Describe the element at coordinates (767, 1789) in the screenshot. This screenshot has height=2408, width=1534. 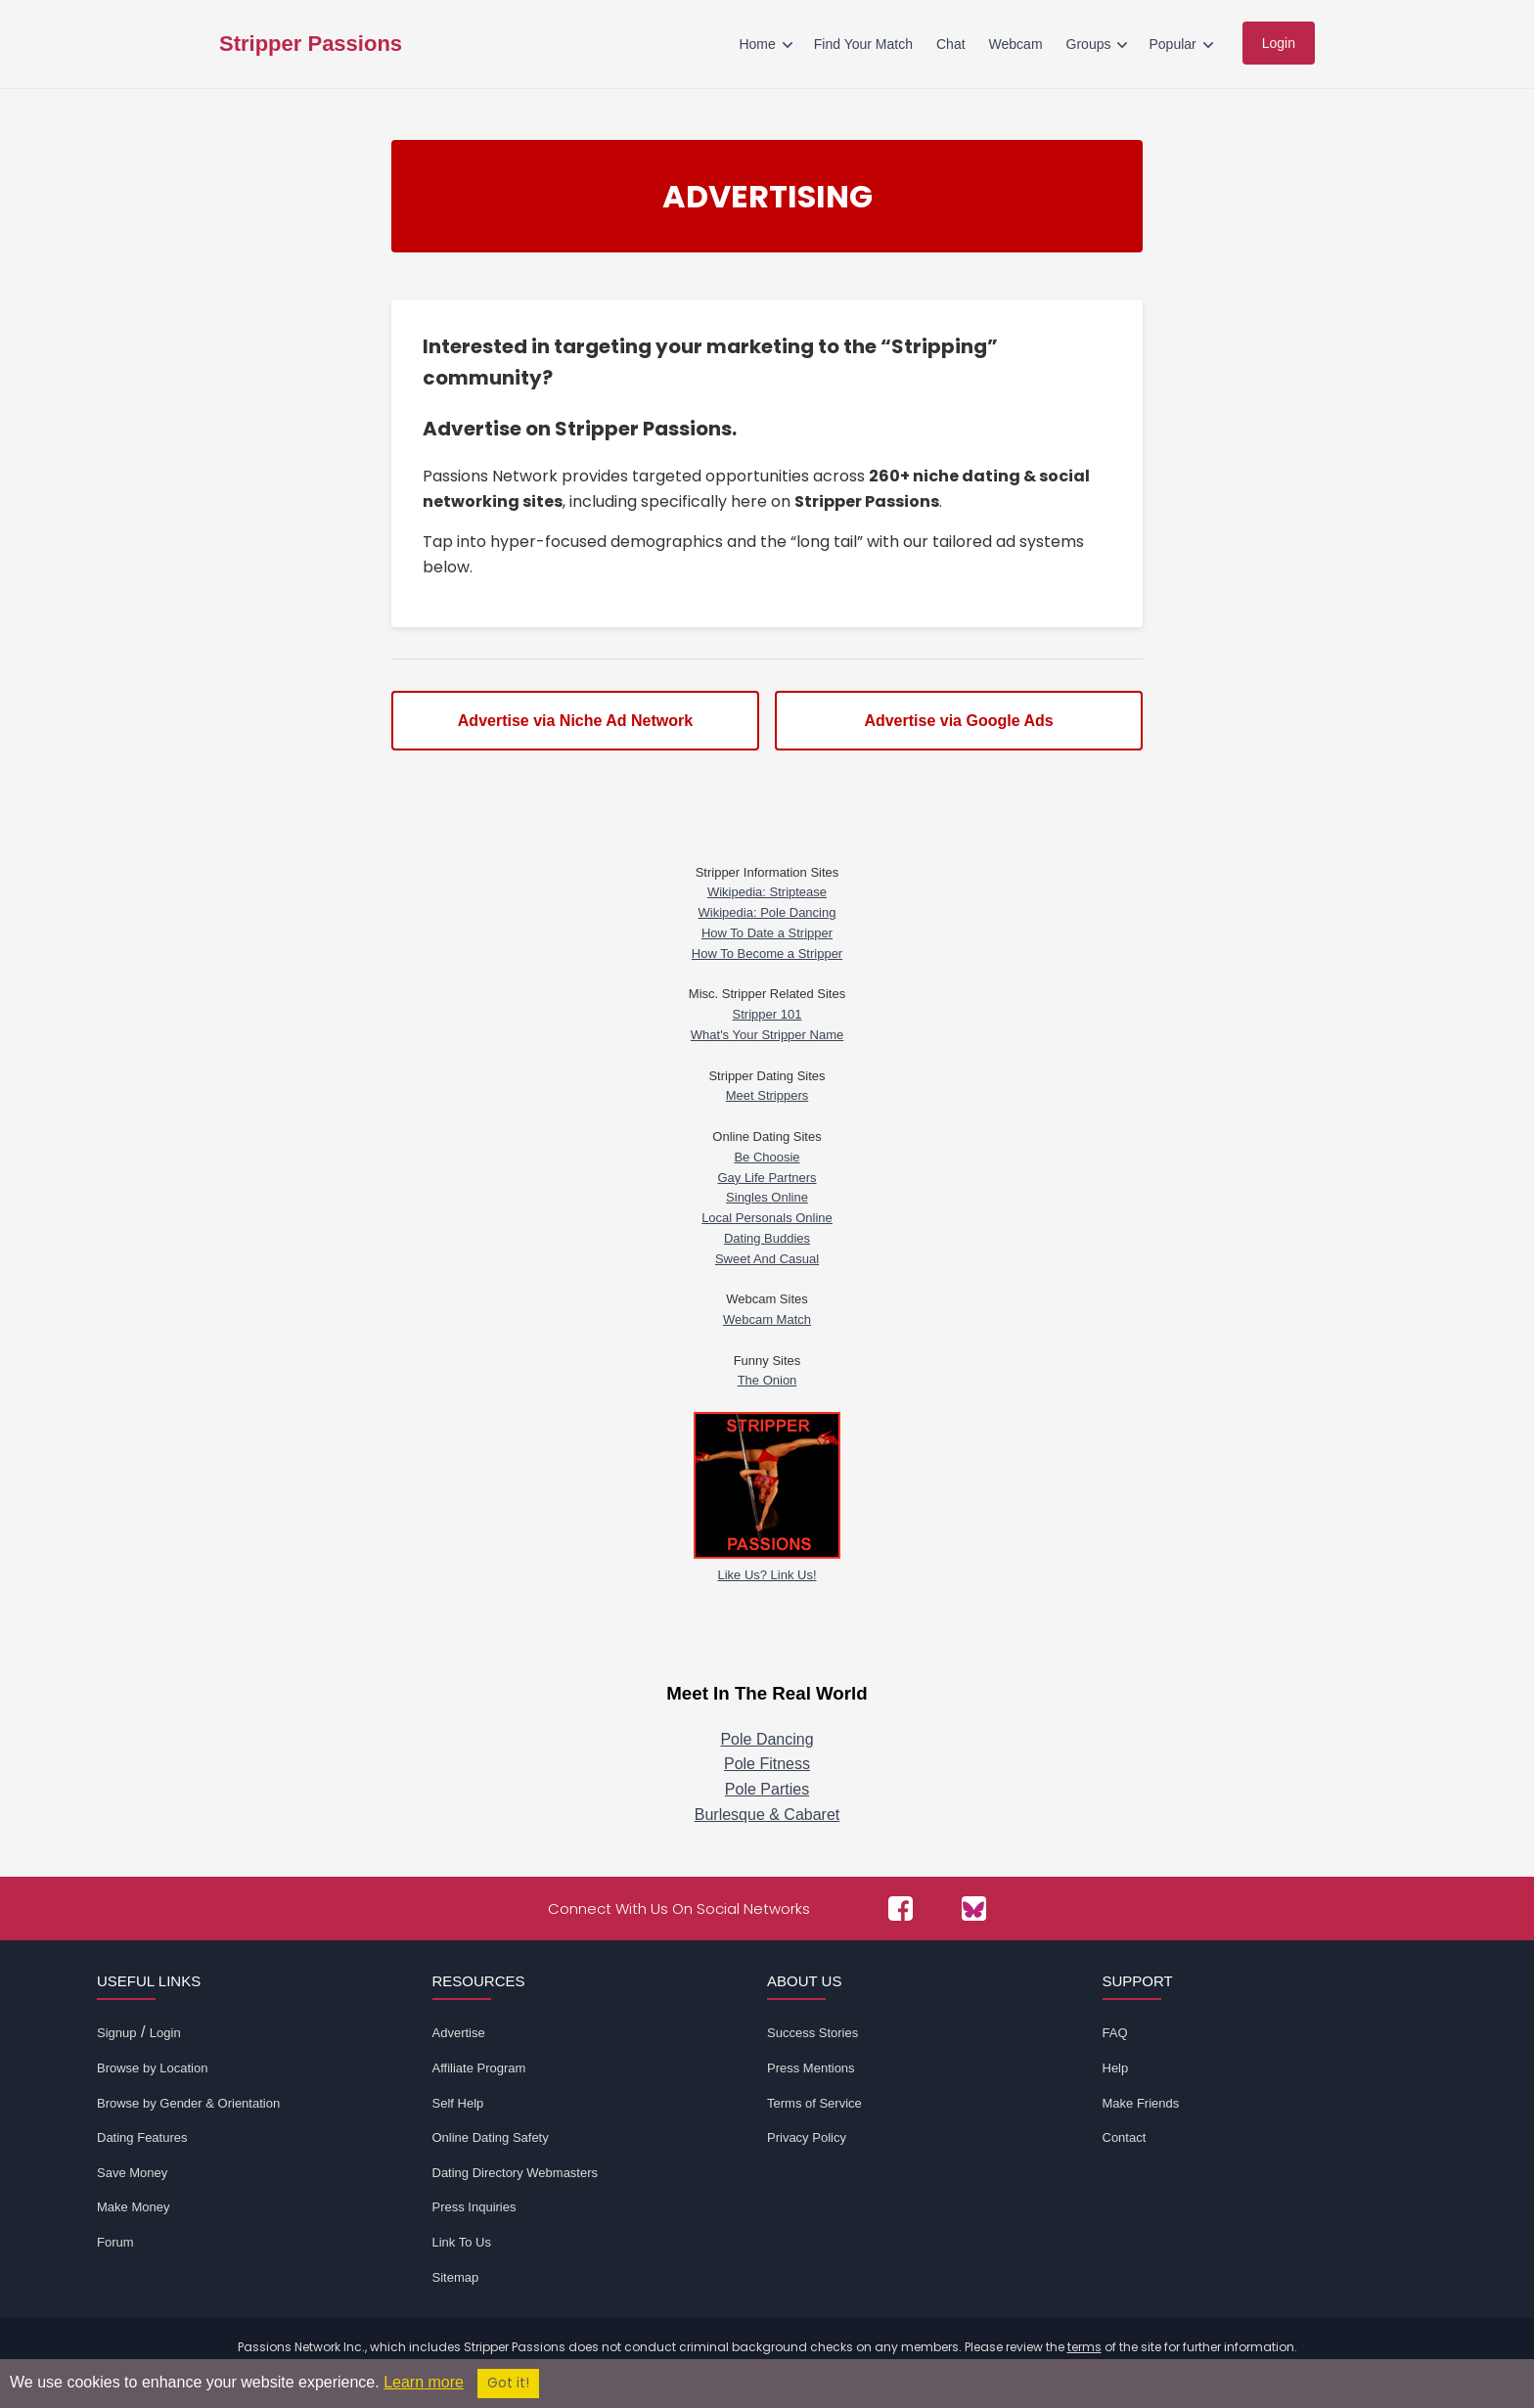
I see `Pole Parties` at that location.